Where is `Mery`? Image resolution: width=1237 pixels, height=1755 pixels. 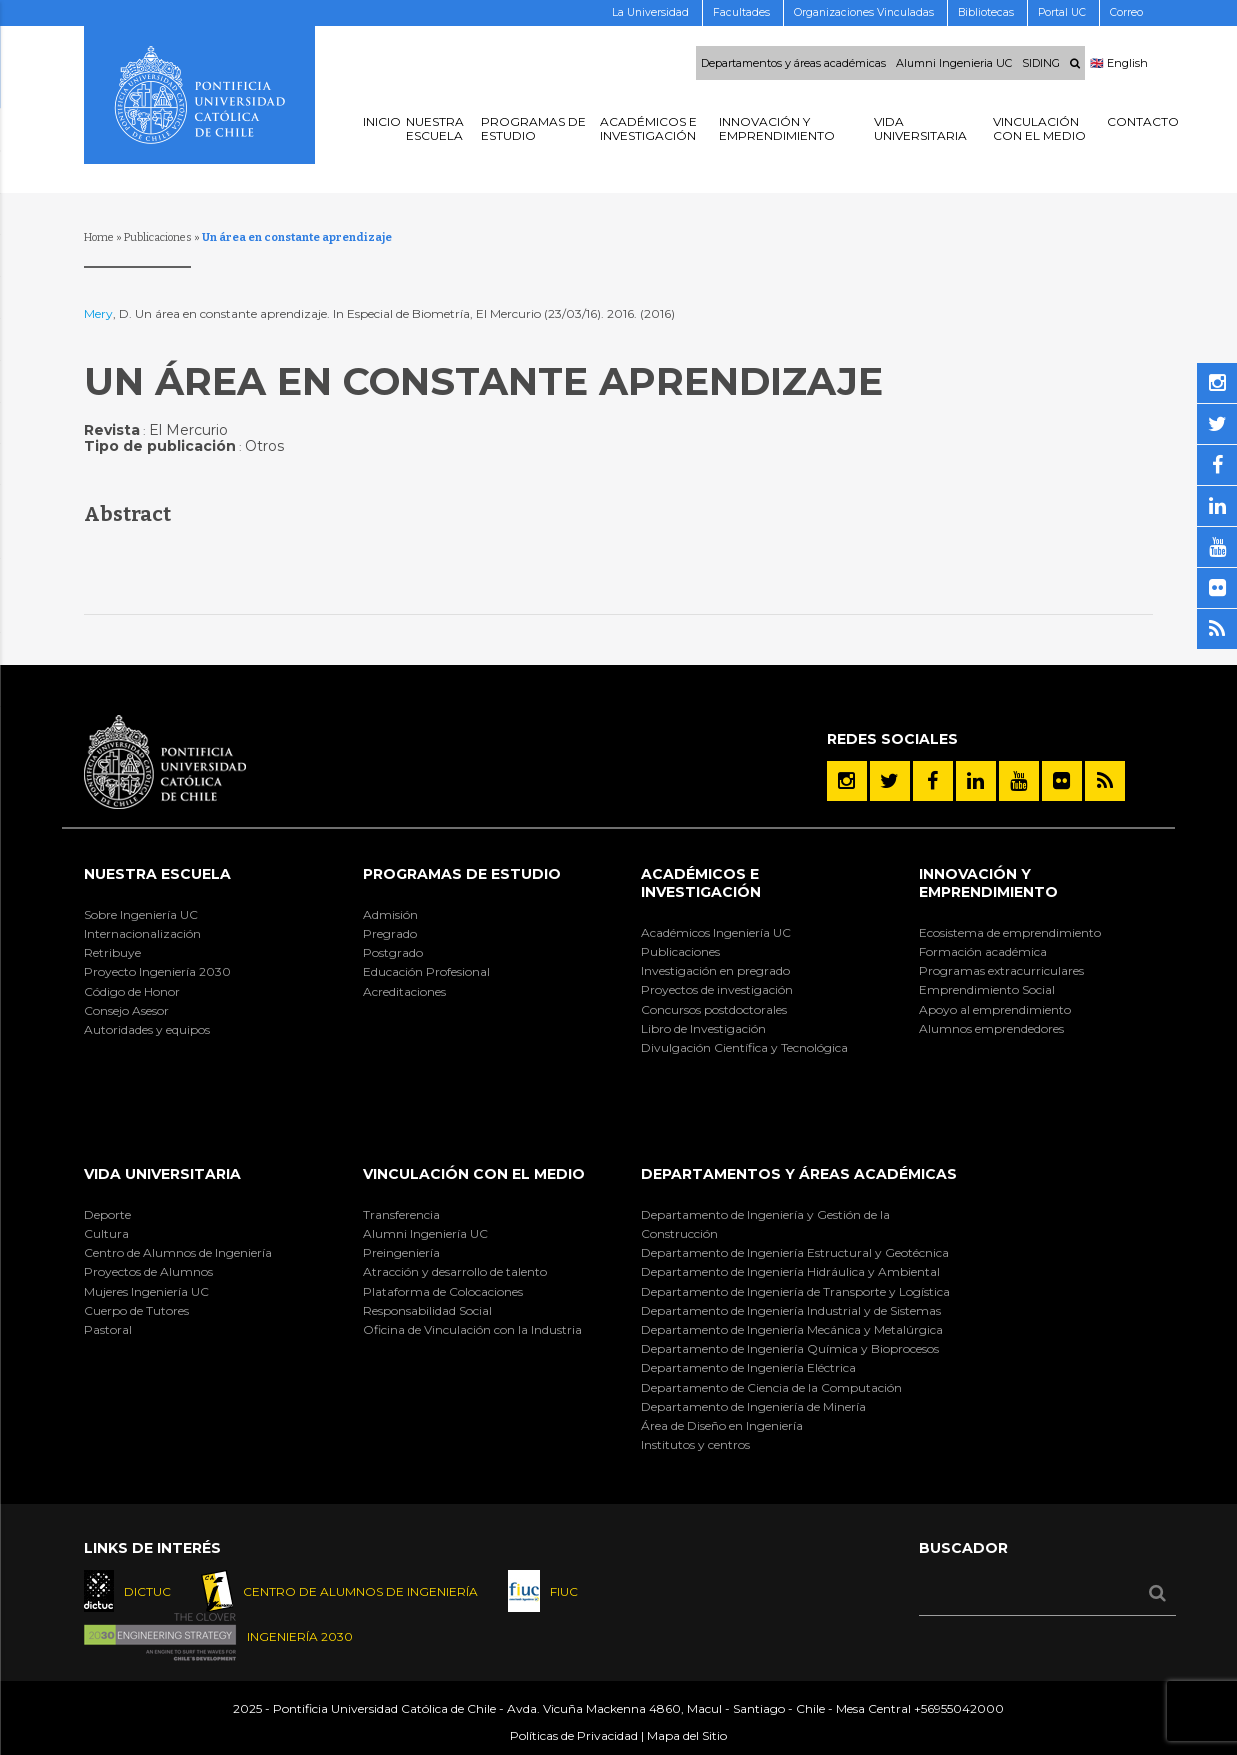
Mery is located at coordinates (98, 313).